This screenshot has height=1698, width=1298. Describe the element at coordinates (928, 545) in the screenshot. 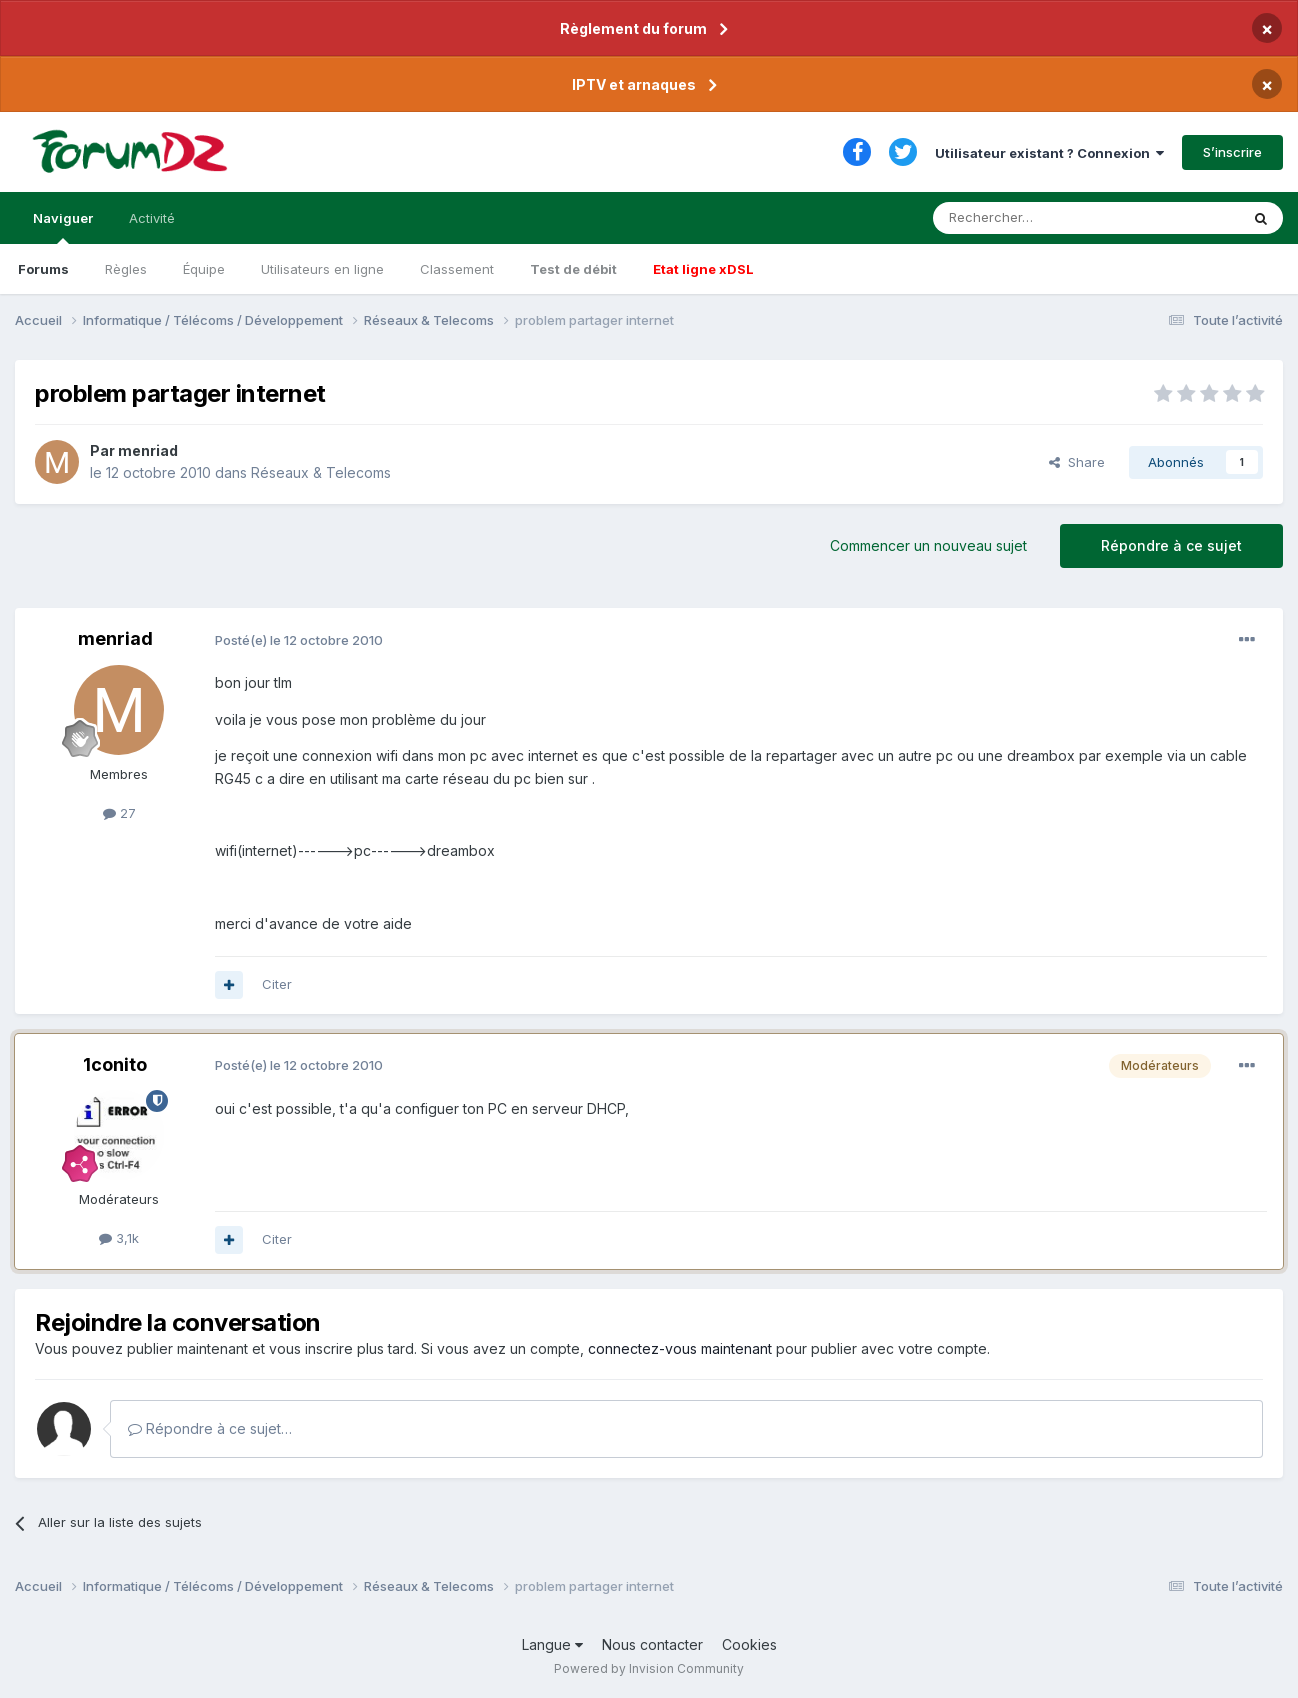

I see `Commencer un nouveau sujet` at that location.